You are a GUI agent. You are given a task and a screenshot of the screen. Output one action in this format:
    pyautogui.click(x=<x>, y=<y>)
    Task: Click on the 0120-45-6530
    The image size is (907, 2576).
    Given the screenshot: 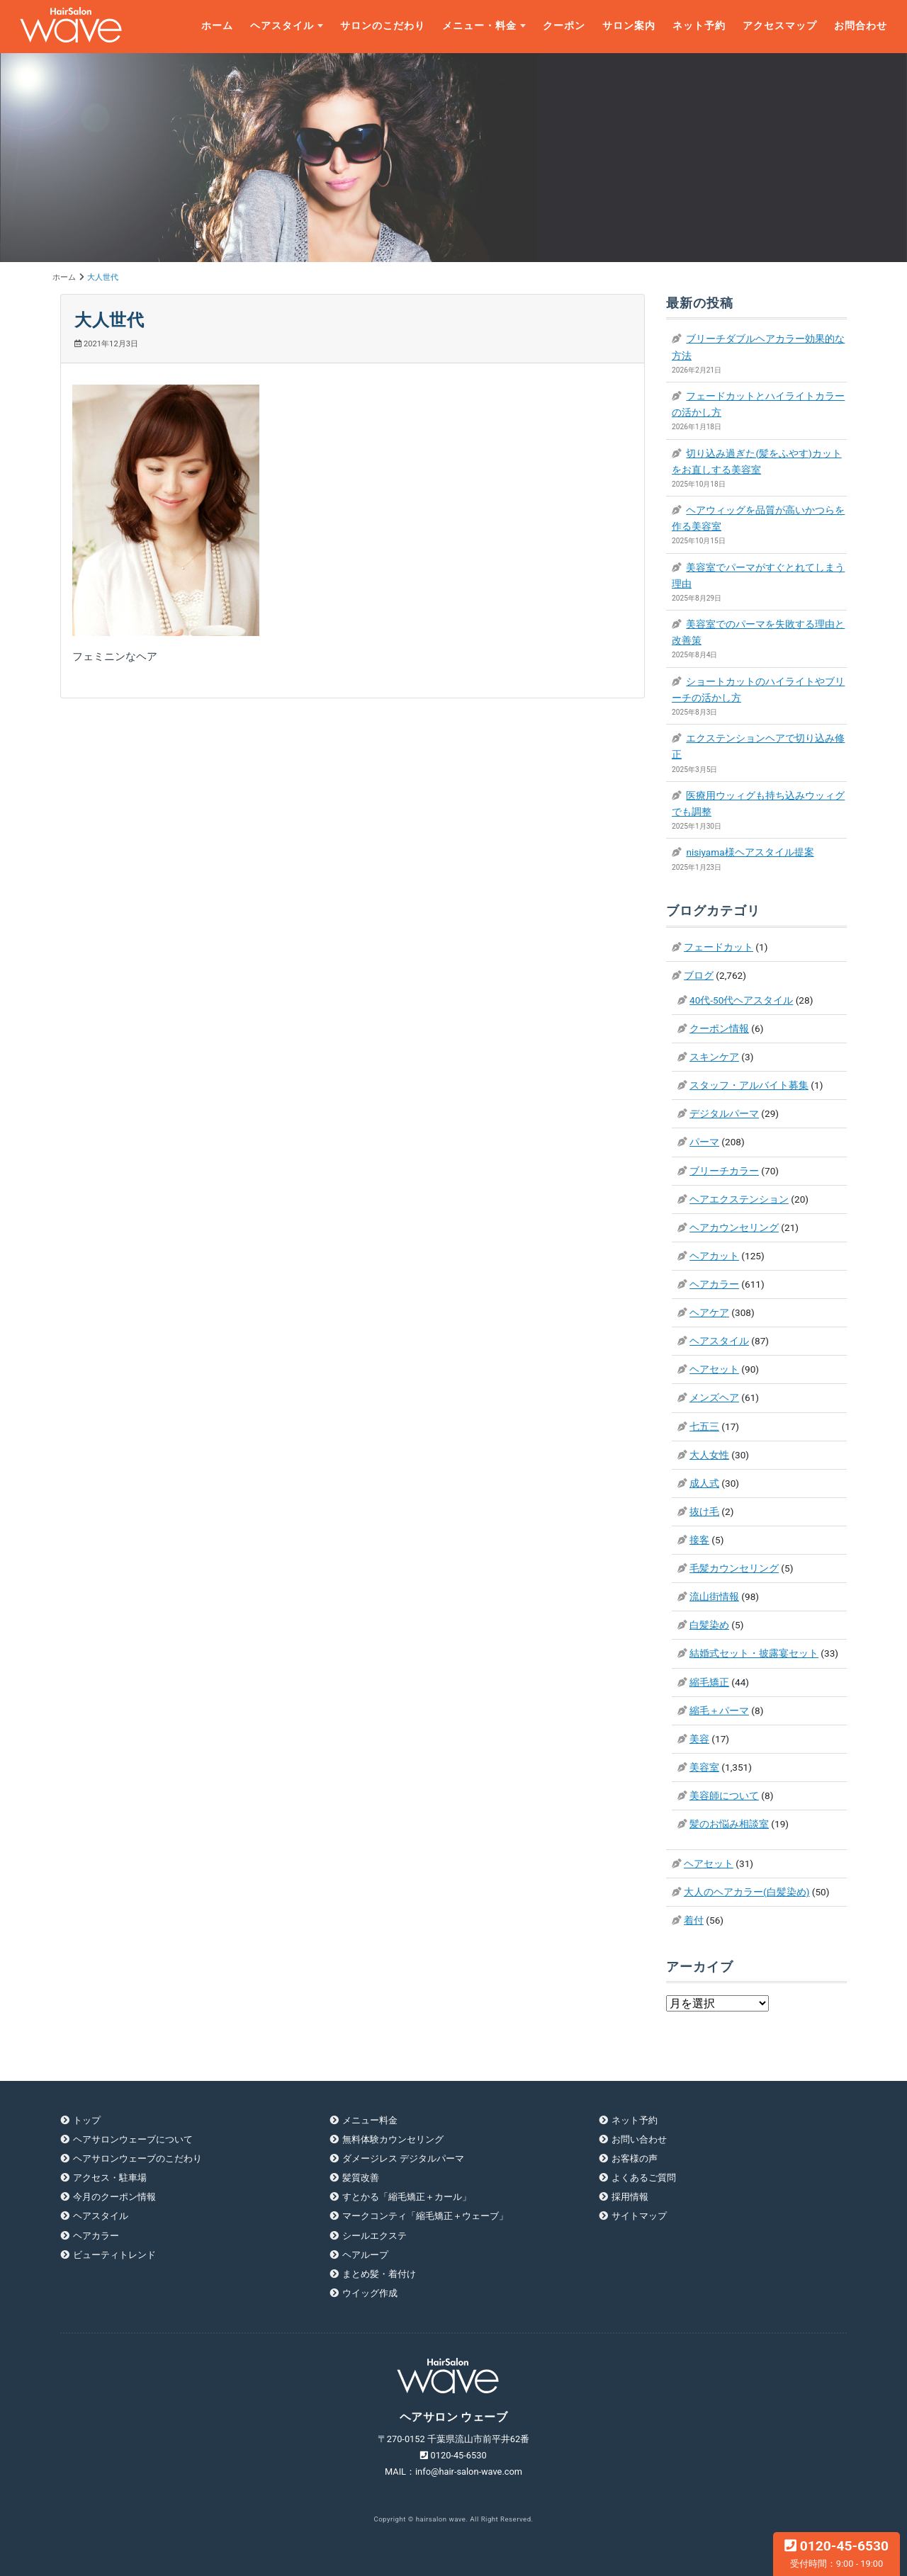 What is the action you would take?
    pyautogui.click(x=836, y=2553)
    